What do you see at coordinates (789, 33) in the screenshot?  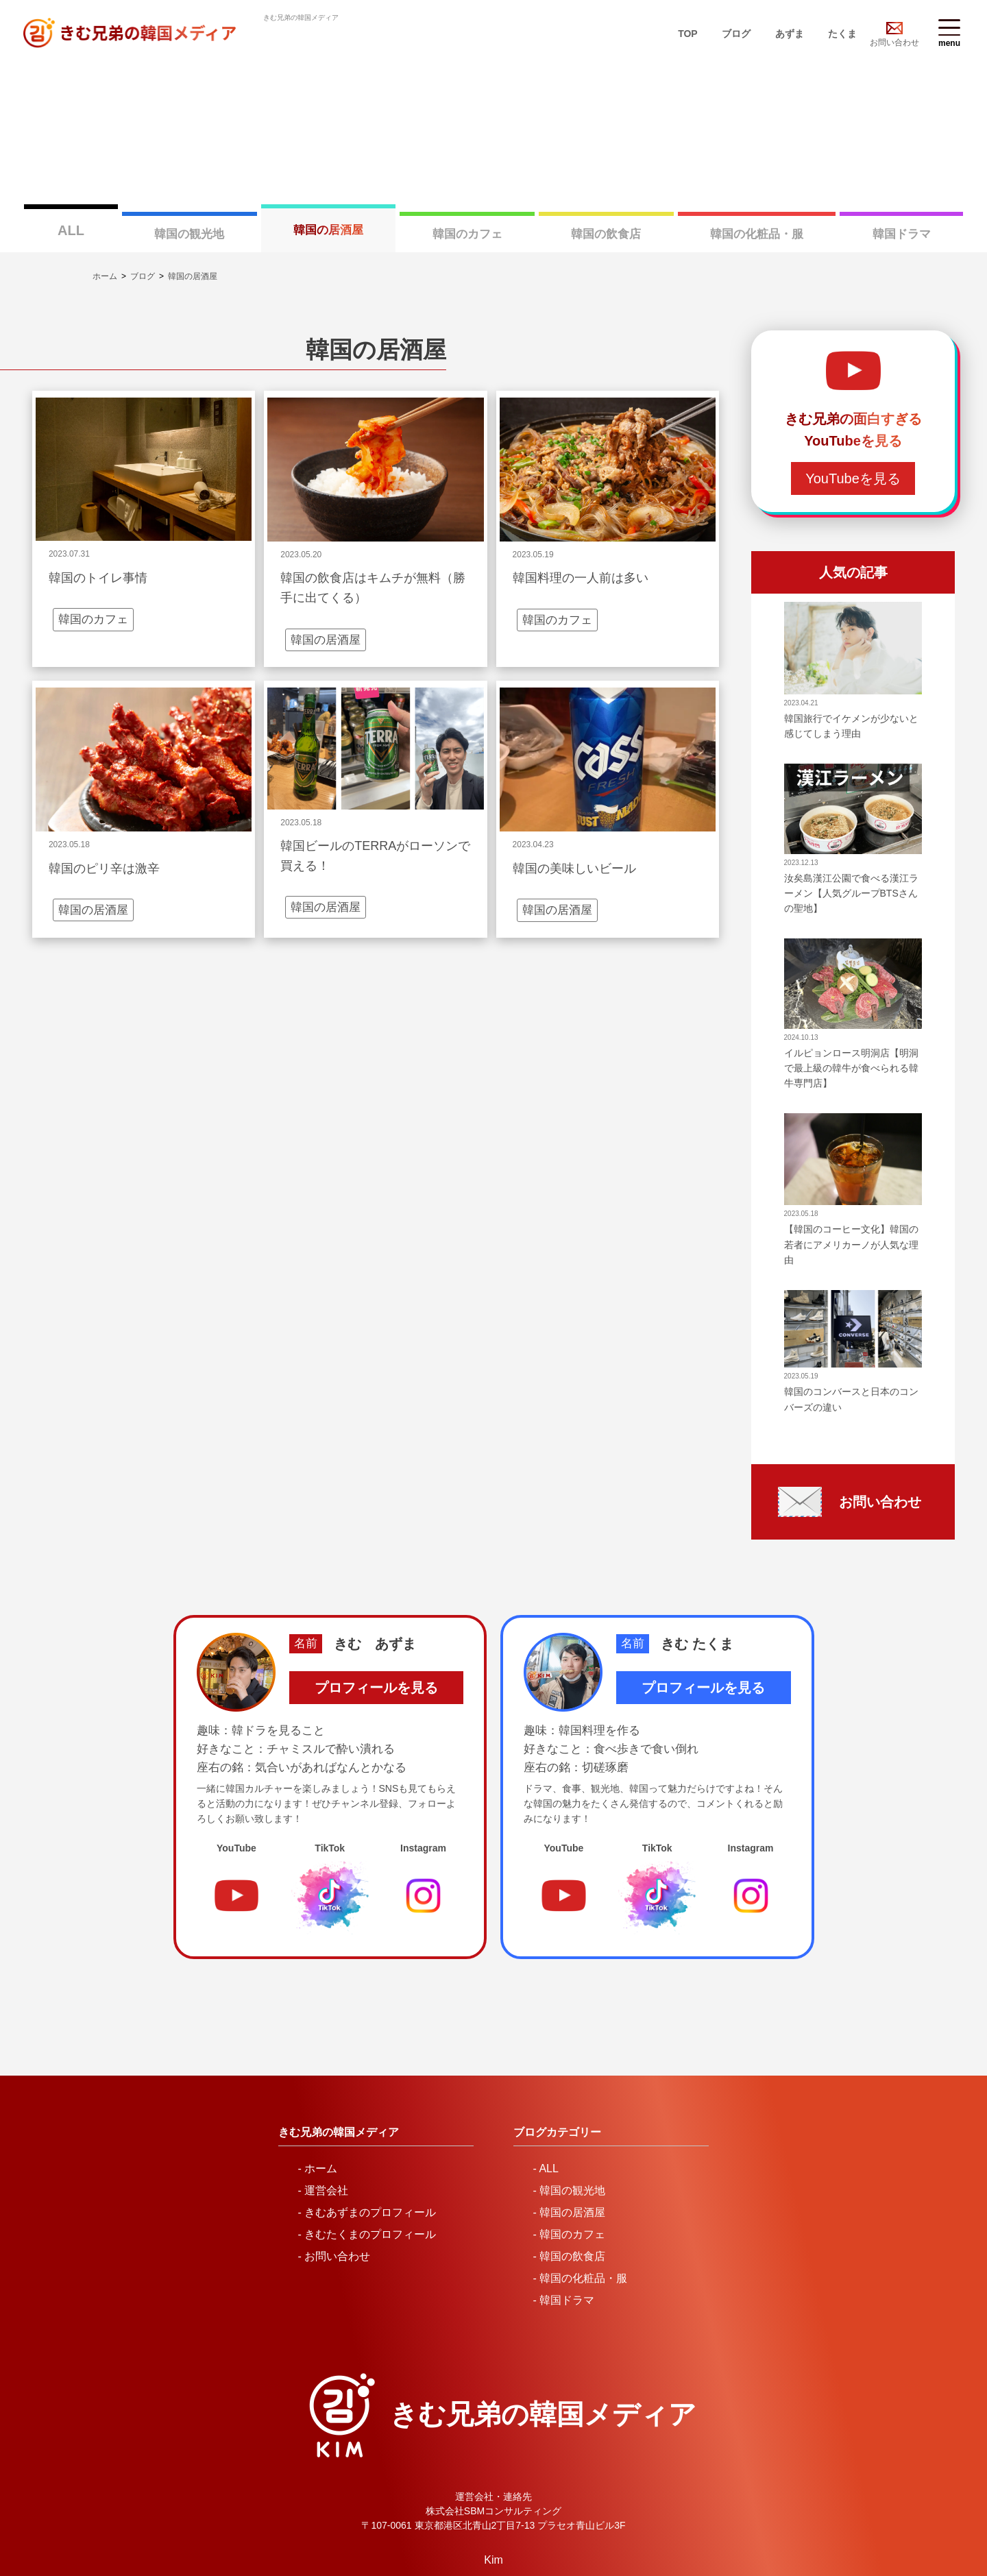 I see `あずま` at bounding box center [789, 33].